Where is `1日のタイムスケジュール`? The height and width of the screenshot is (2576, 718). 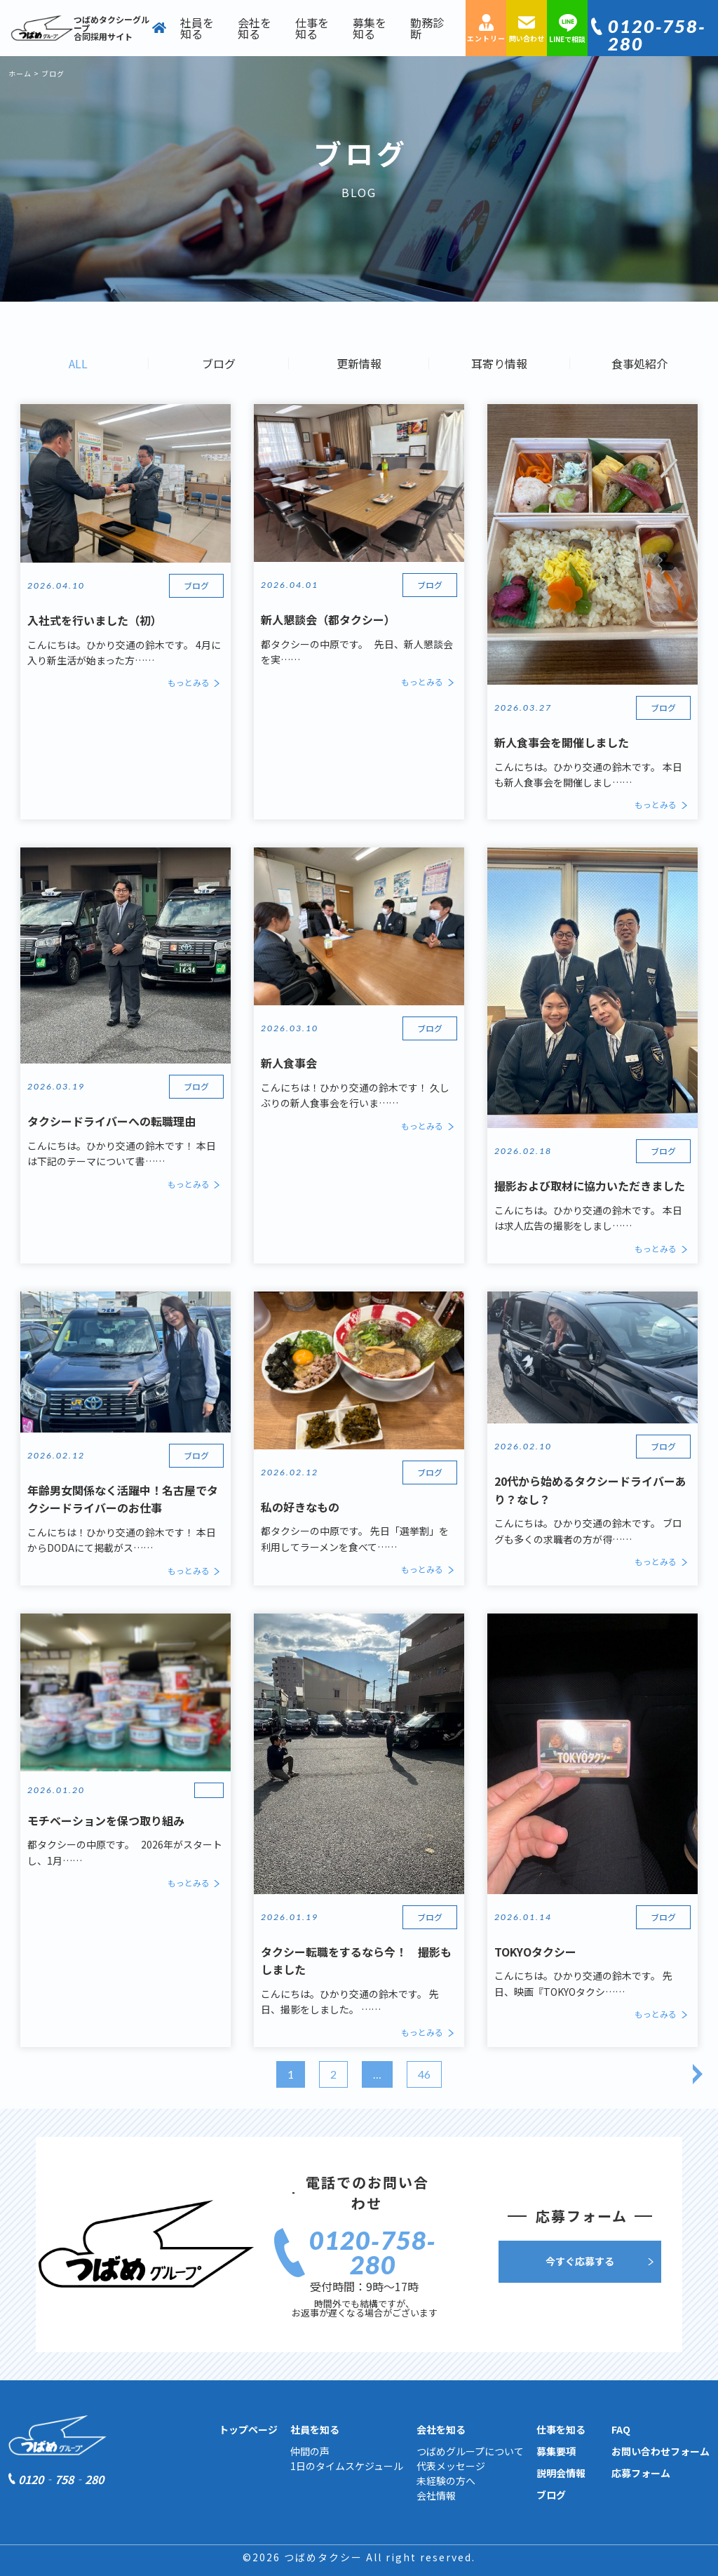
1日のタイムスケジュール is located at coordinates (346, 2466).